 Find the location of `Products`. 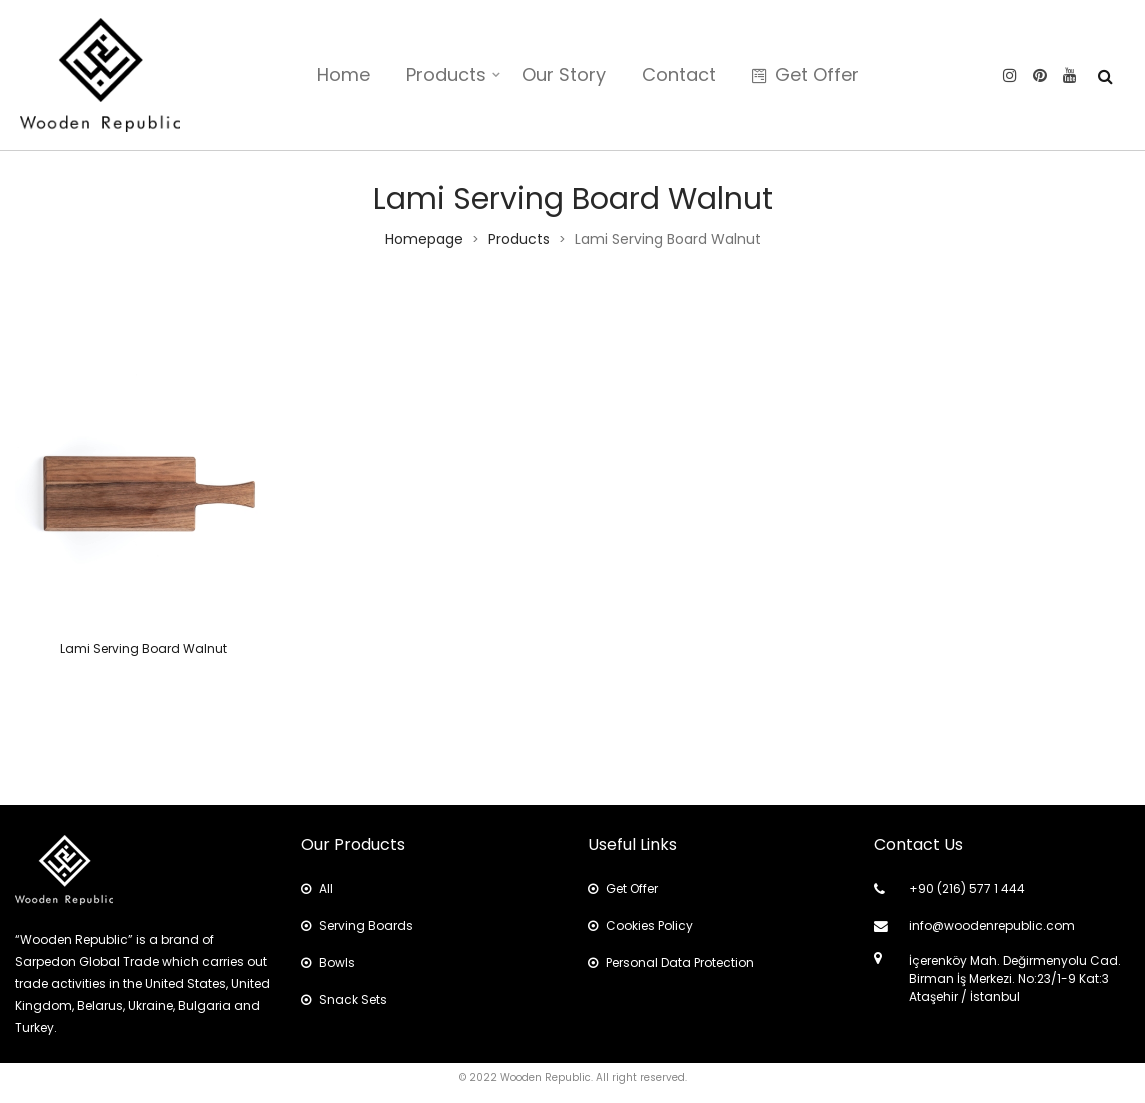

Products is located at coordinates (446, 74).